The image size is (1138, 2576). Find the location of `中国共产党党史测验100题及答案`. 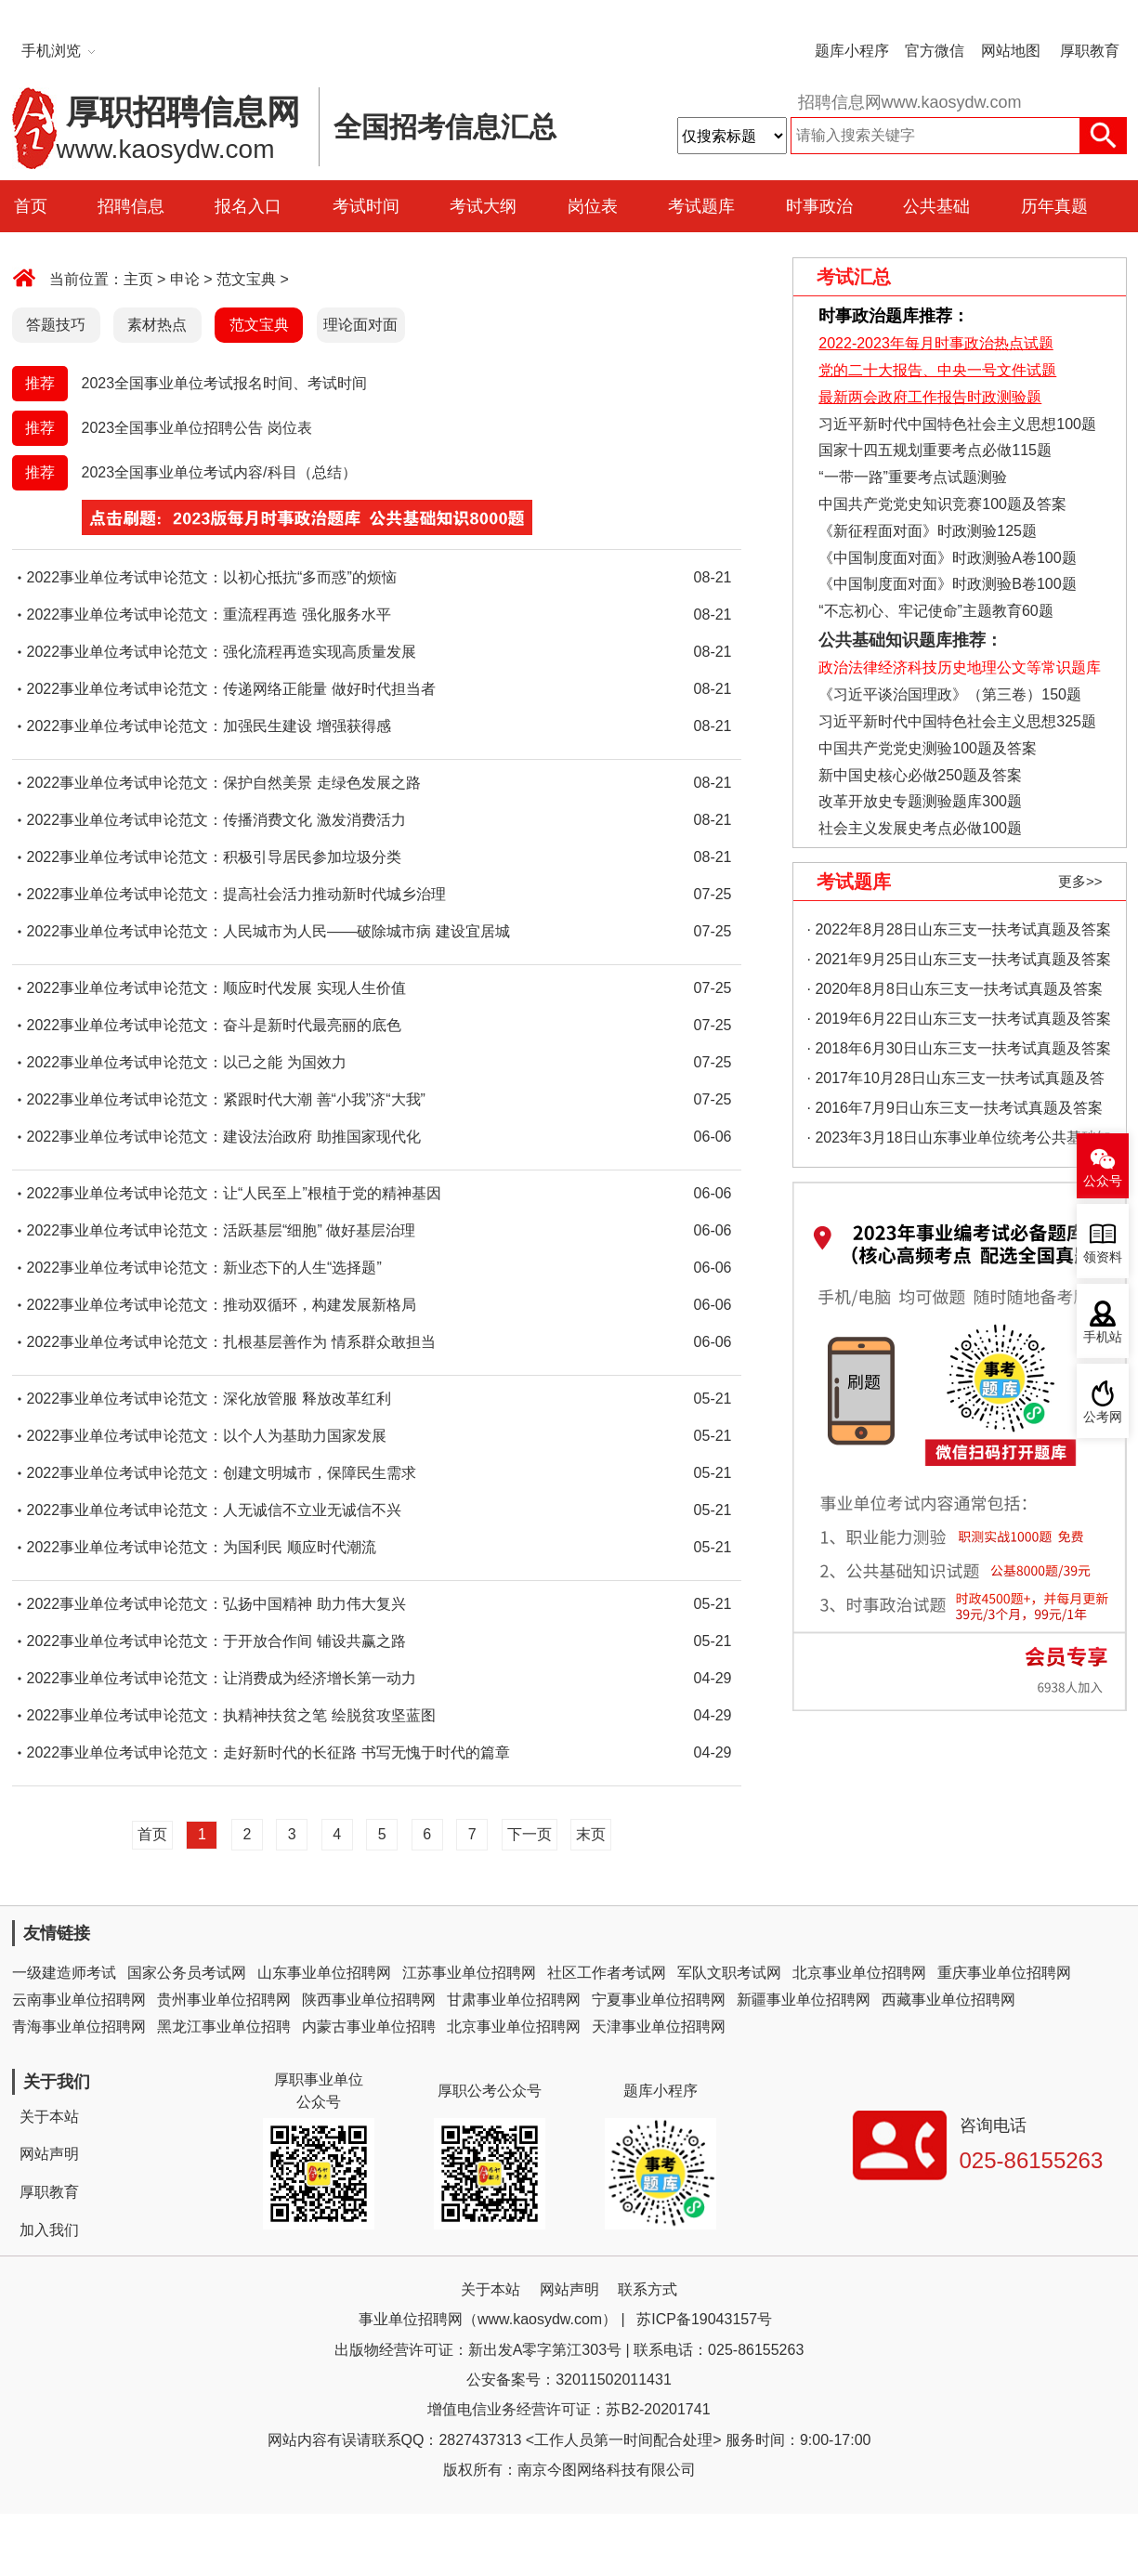

中国共产党党史测验100题及答案 is located at coordinates (927, 748).